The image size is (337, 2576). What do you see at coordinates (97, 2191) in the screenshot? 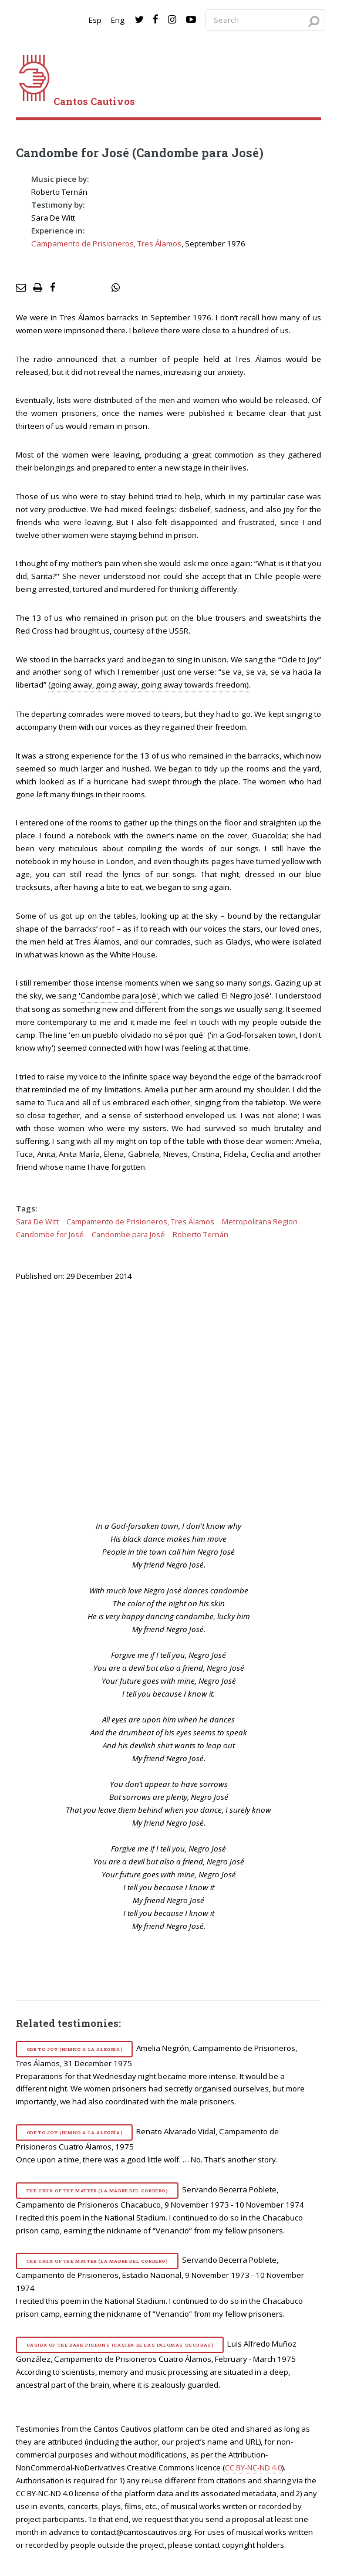
I see `The Crux of the Matter (La madre del cordero)` at bounding box center [97, 2191].